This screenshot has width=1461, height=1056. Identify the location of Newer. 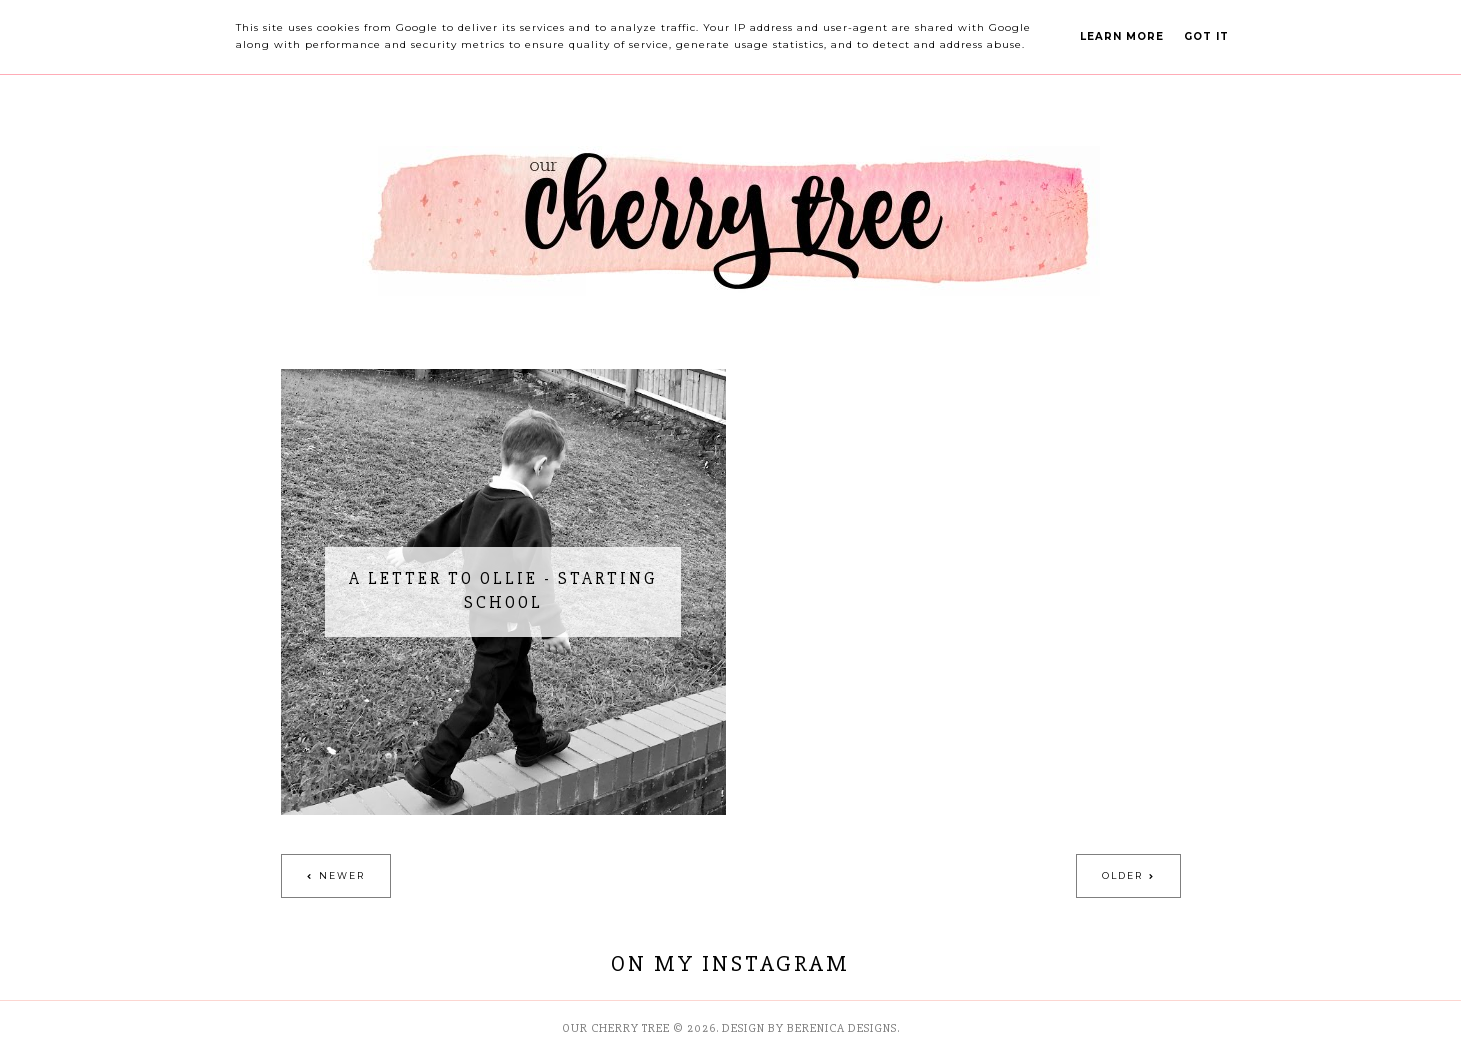
(342, 875).